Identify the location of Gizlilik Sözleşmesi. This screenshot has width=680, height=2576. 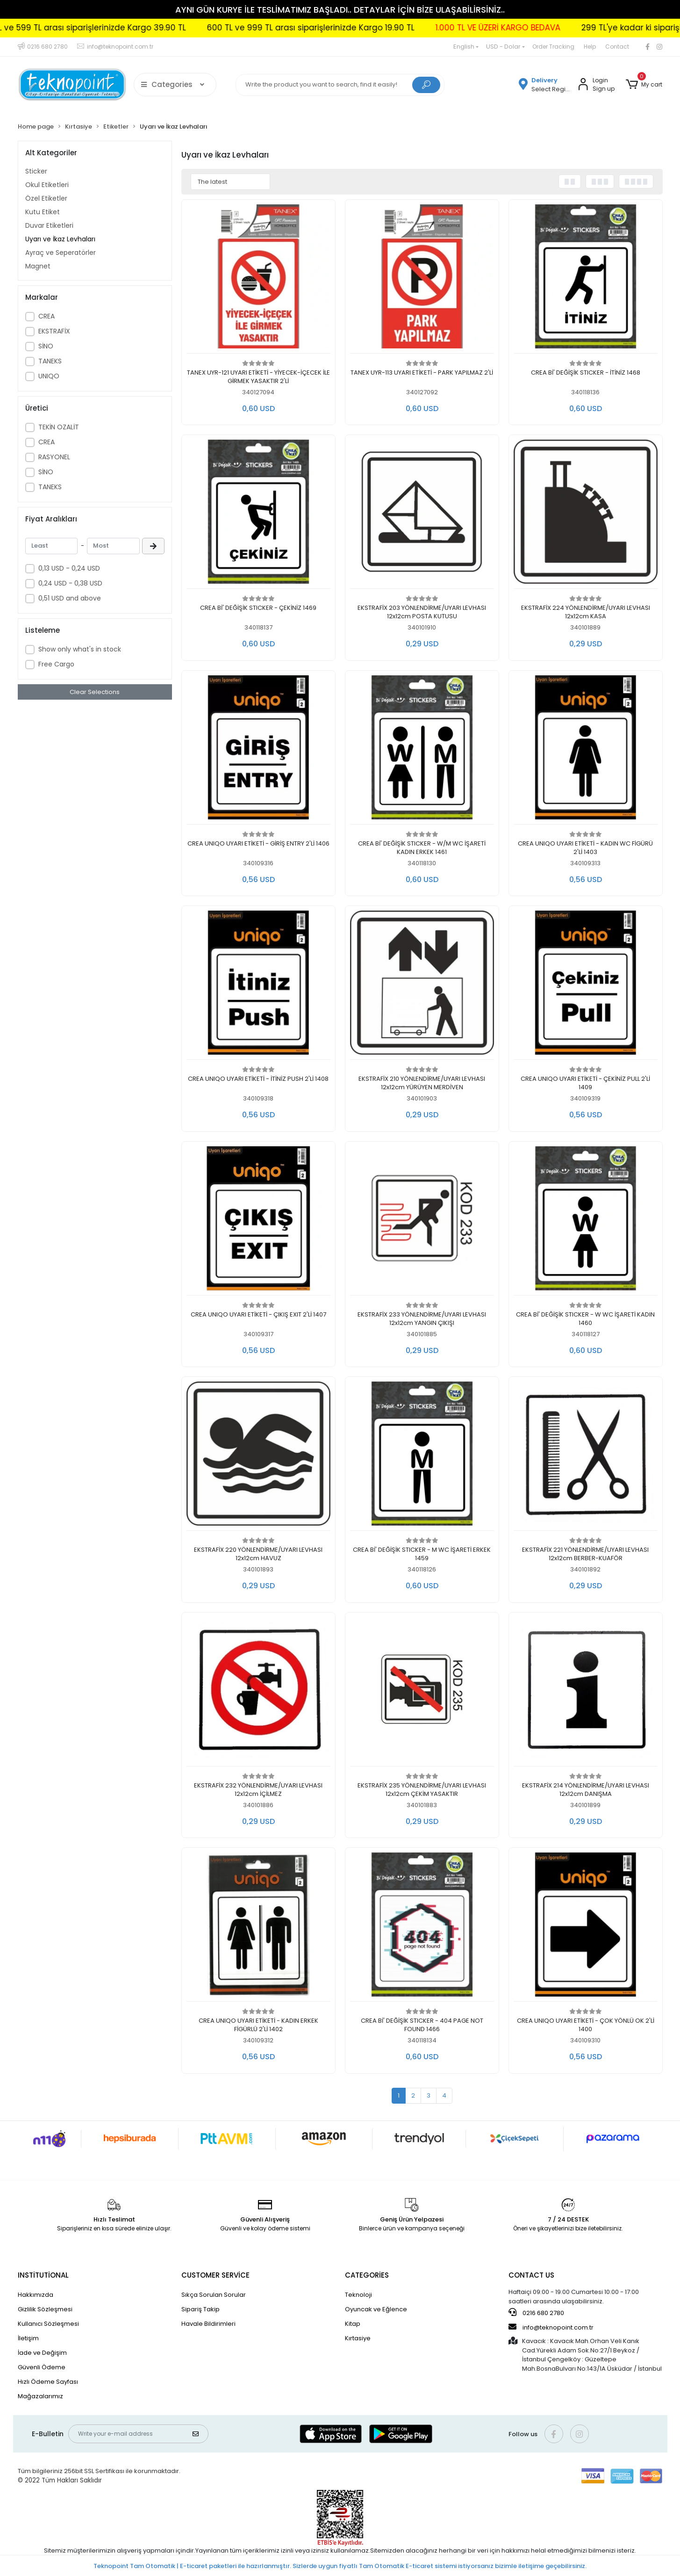
(45, 2309).